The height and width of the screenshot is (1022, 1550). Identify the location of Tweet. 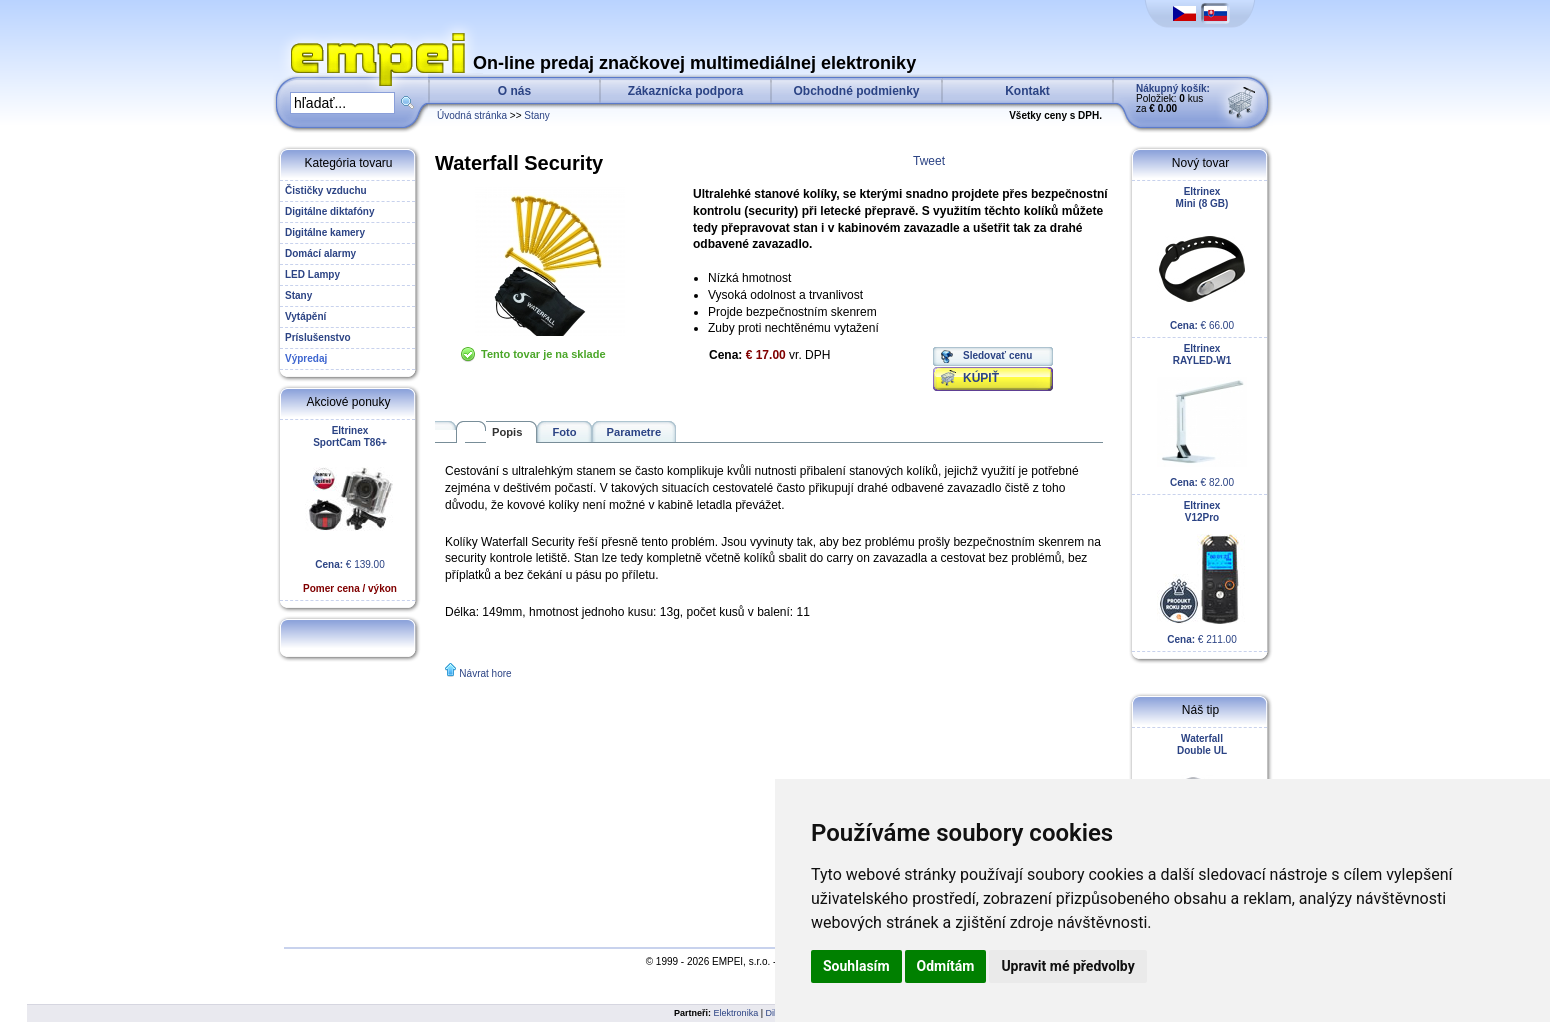
(929, 161).